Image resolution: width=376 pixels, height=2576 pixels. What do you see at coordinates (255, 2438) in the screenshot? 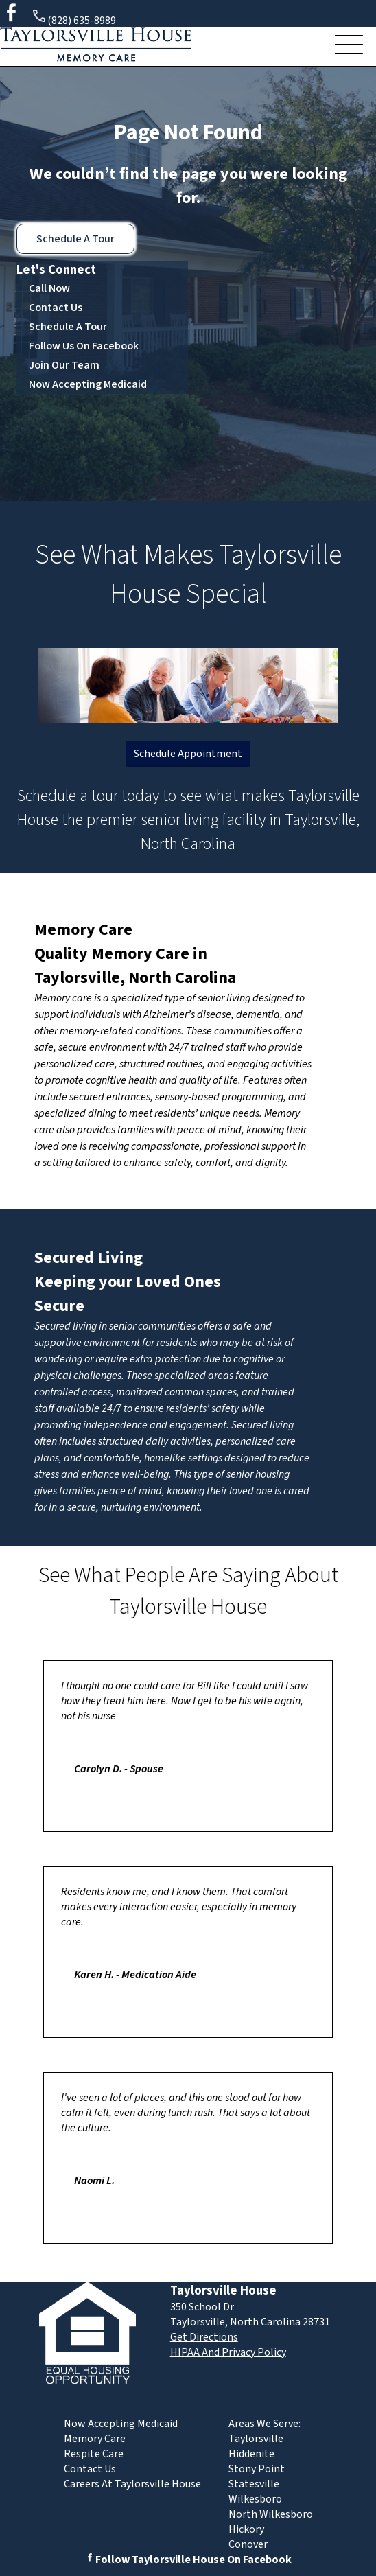
I see `Taylorsville` at bounding box center [255, 2438].